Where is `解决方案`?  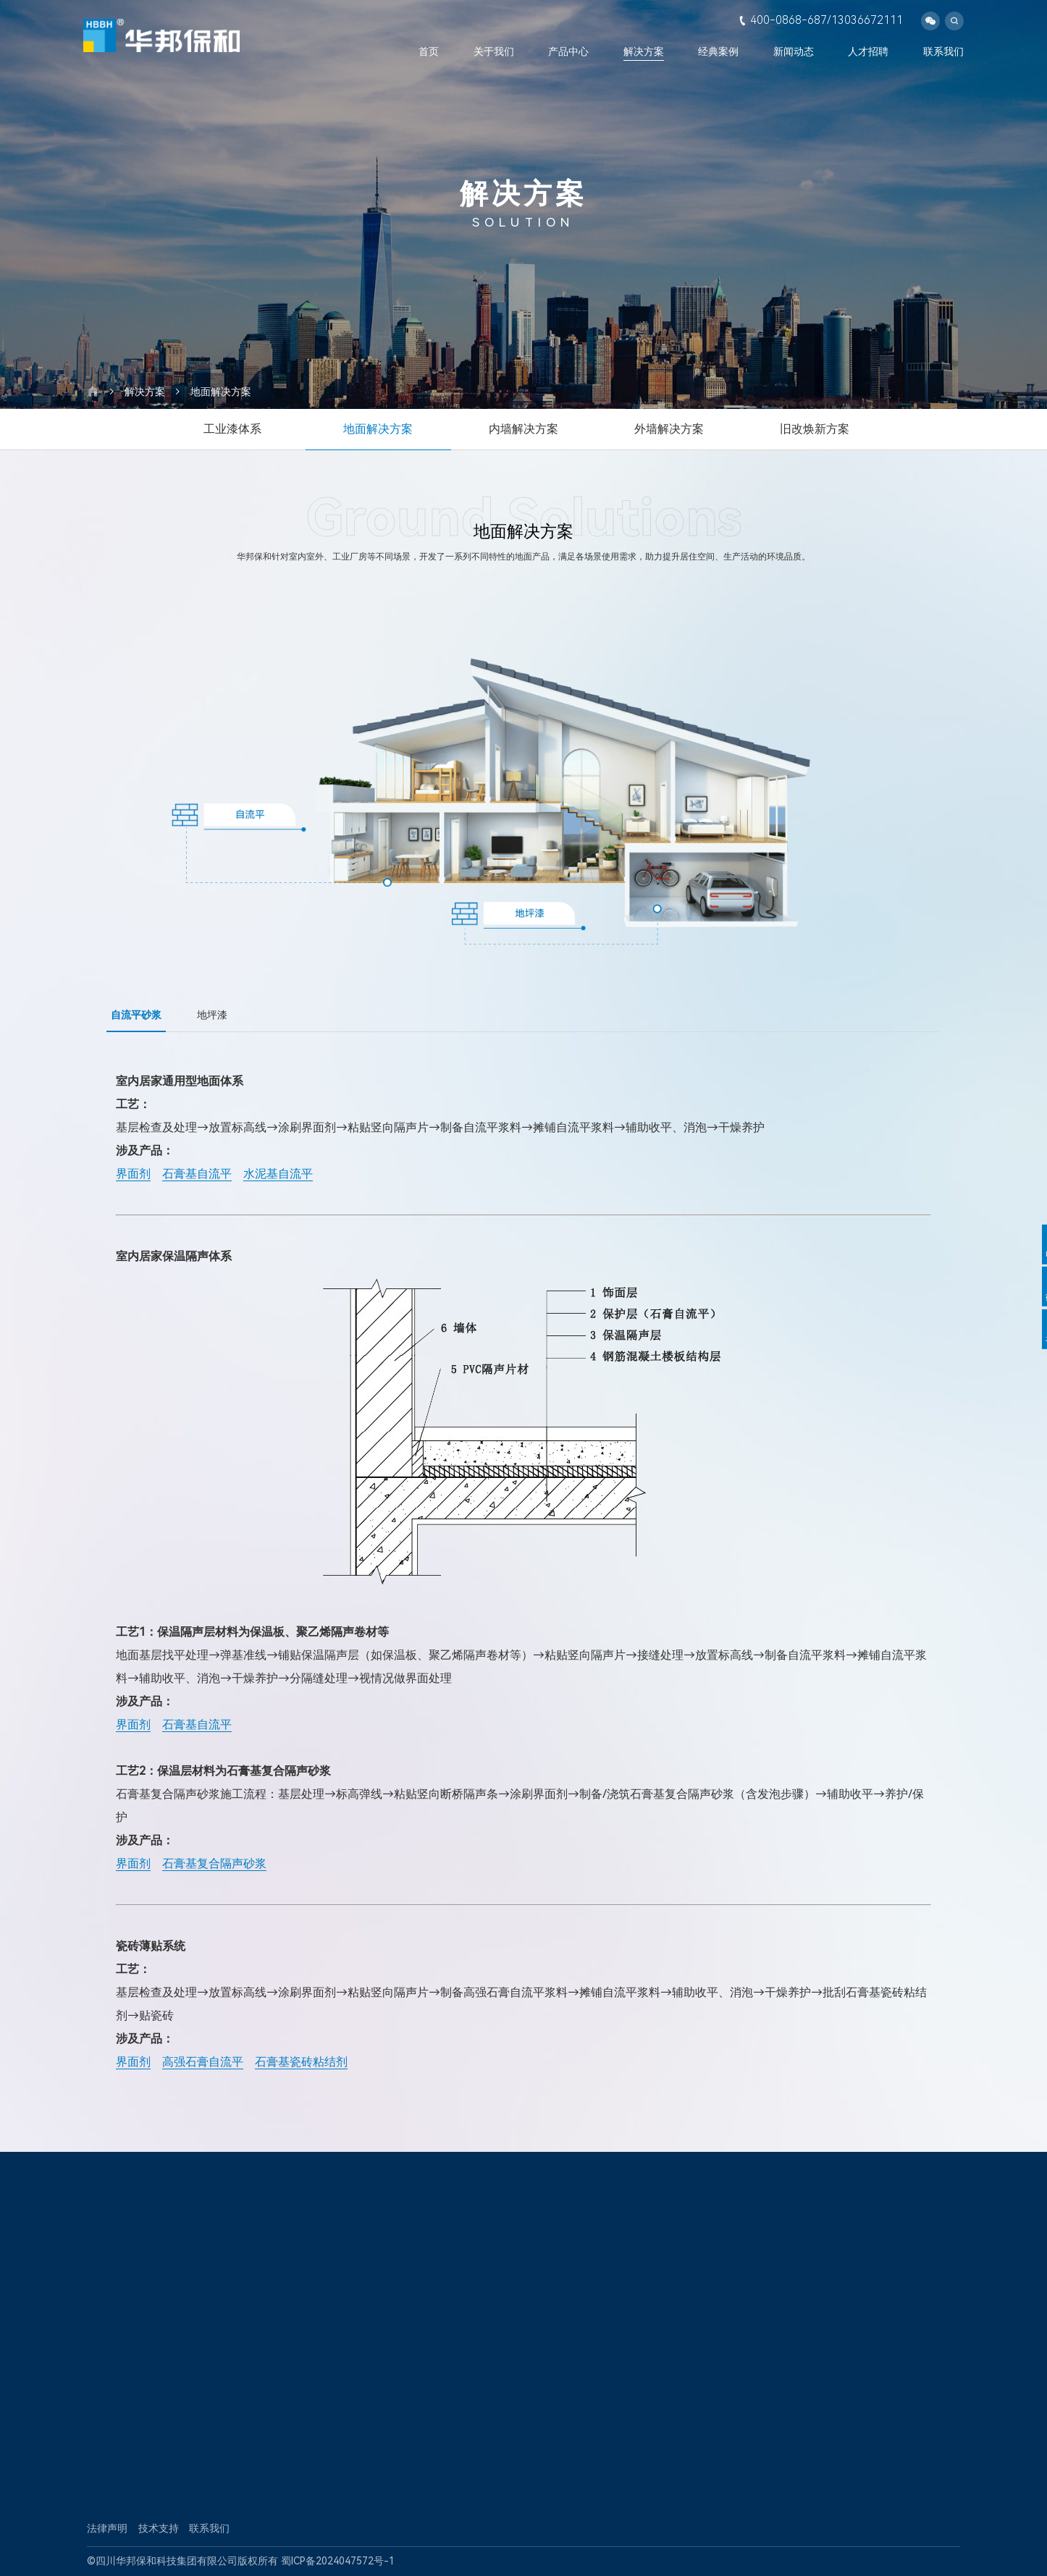
解决方案 is located at coordinates (643, 51).